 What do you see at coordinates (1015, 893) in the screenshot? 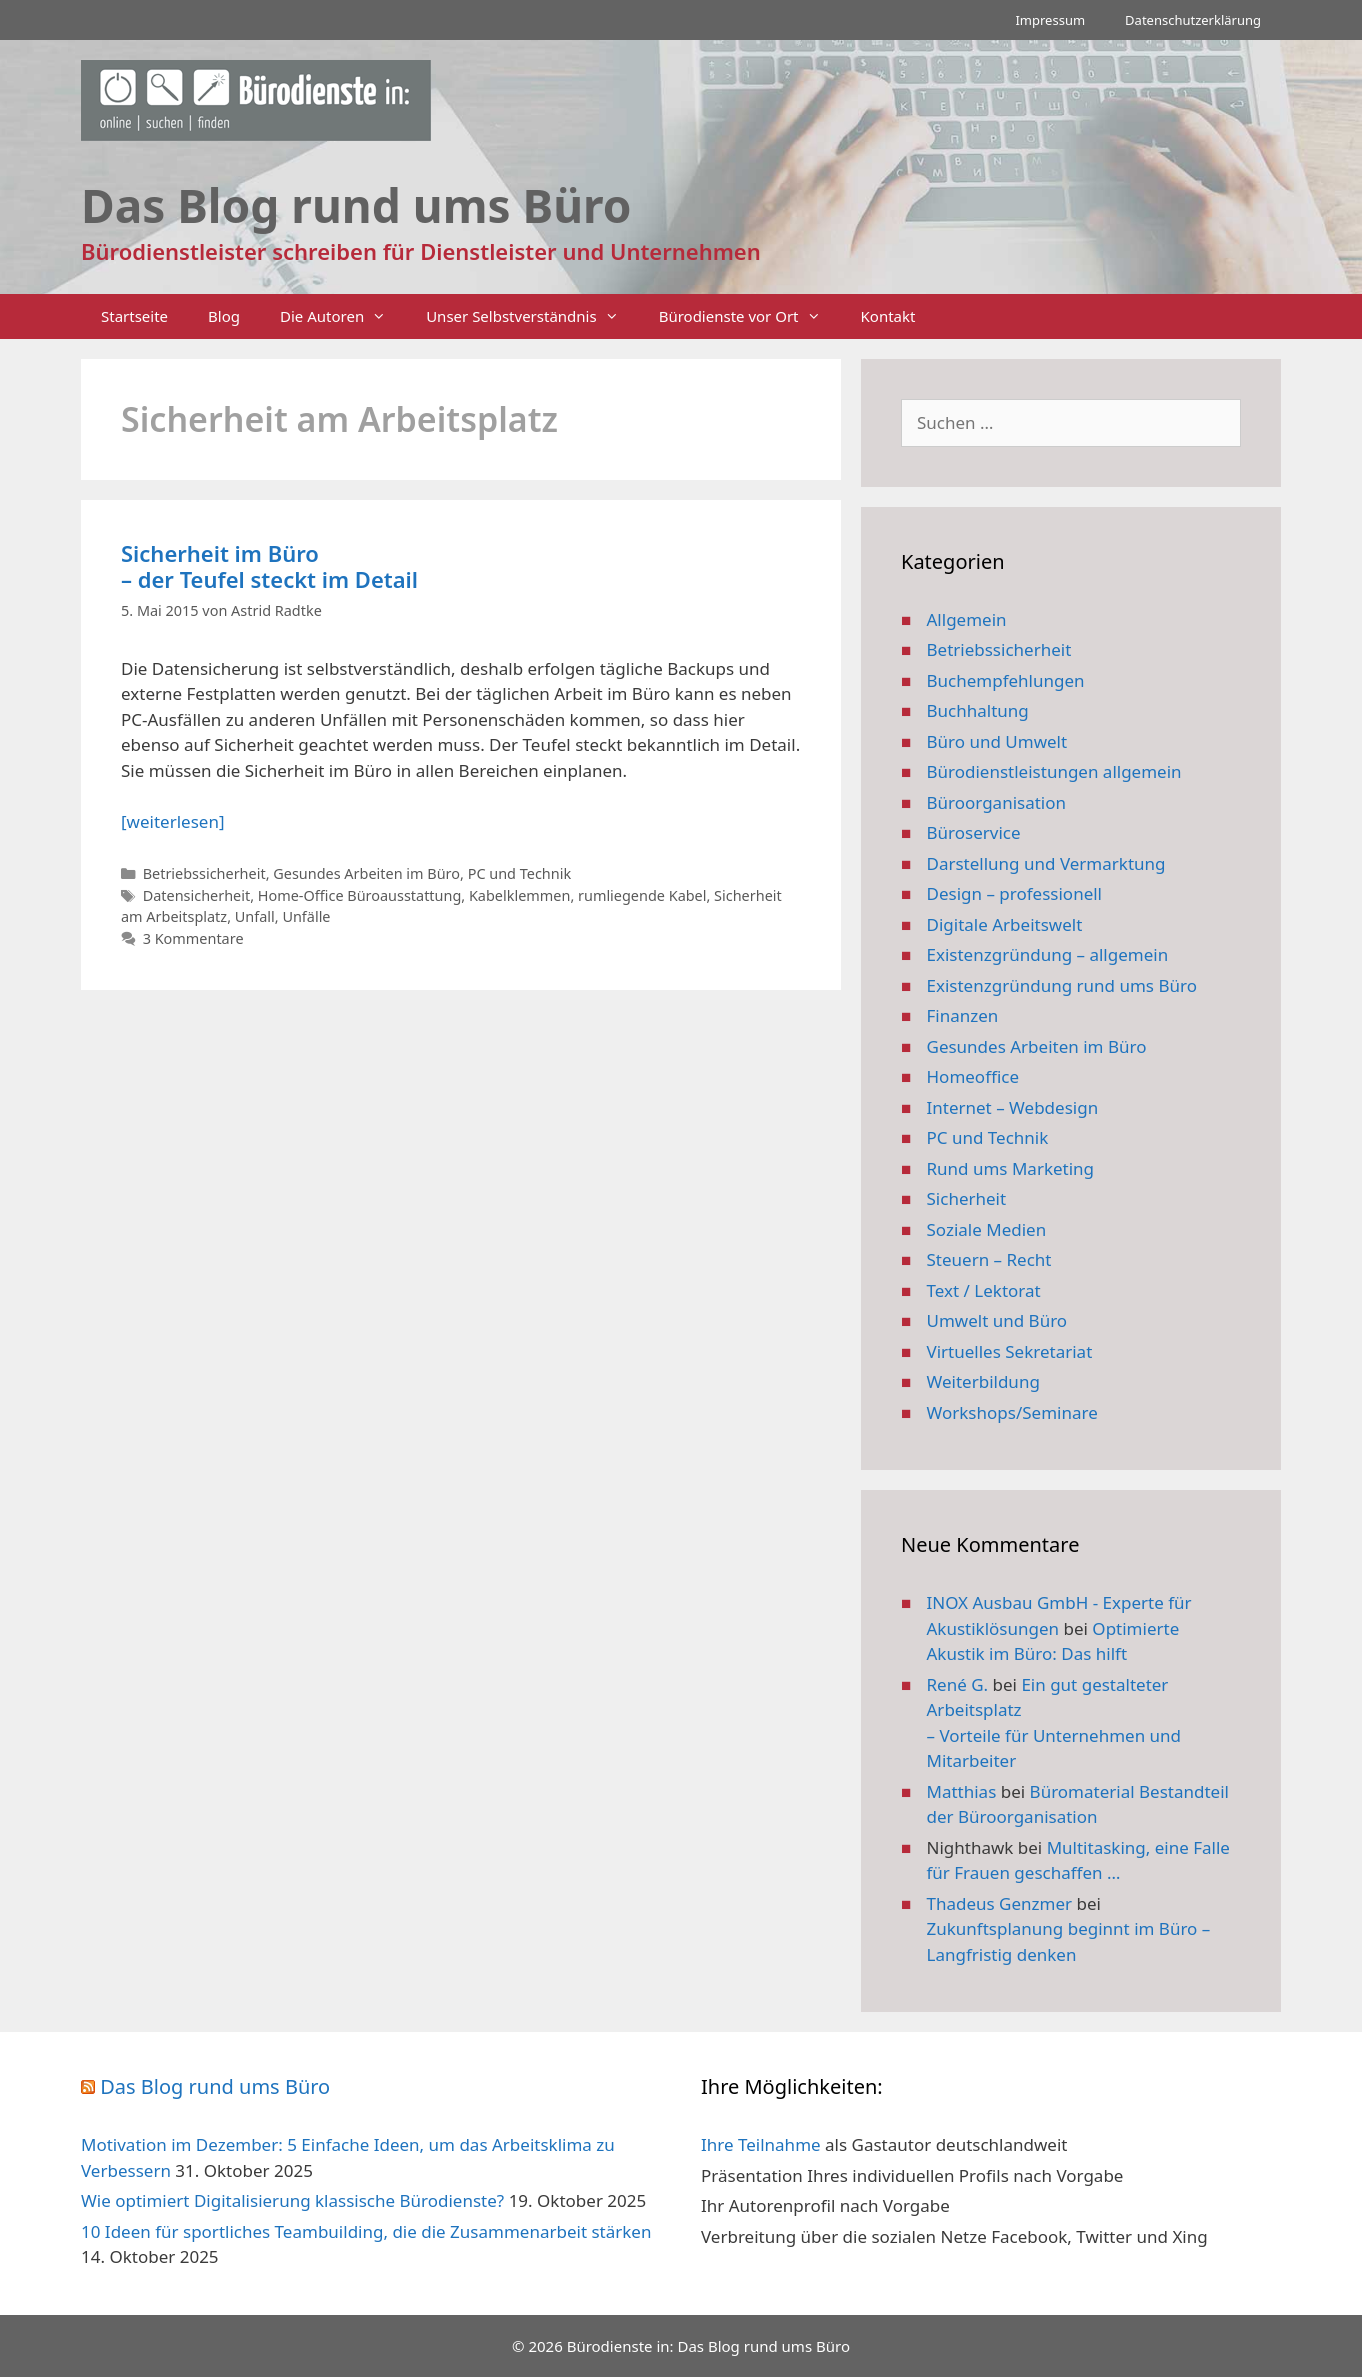
I see `Design – professionell` at bounding box center [1015, 893].